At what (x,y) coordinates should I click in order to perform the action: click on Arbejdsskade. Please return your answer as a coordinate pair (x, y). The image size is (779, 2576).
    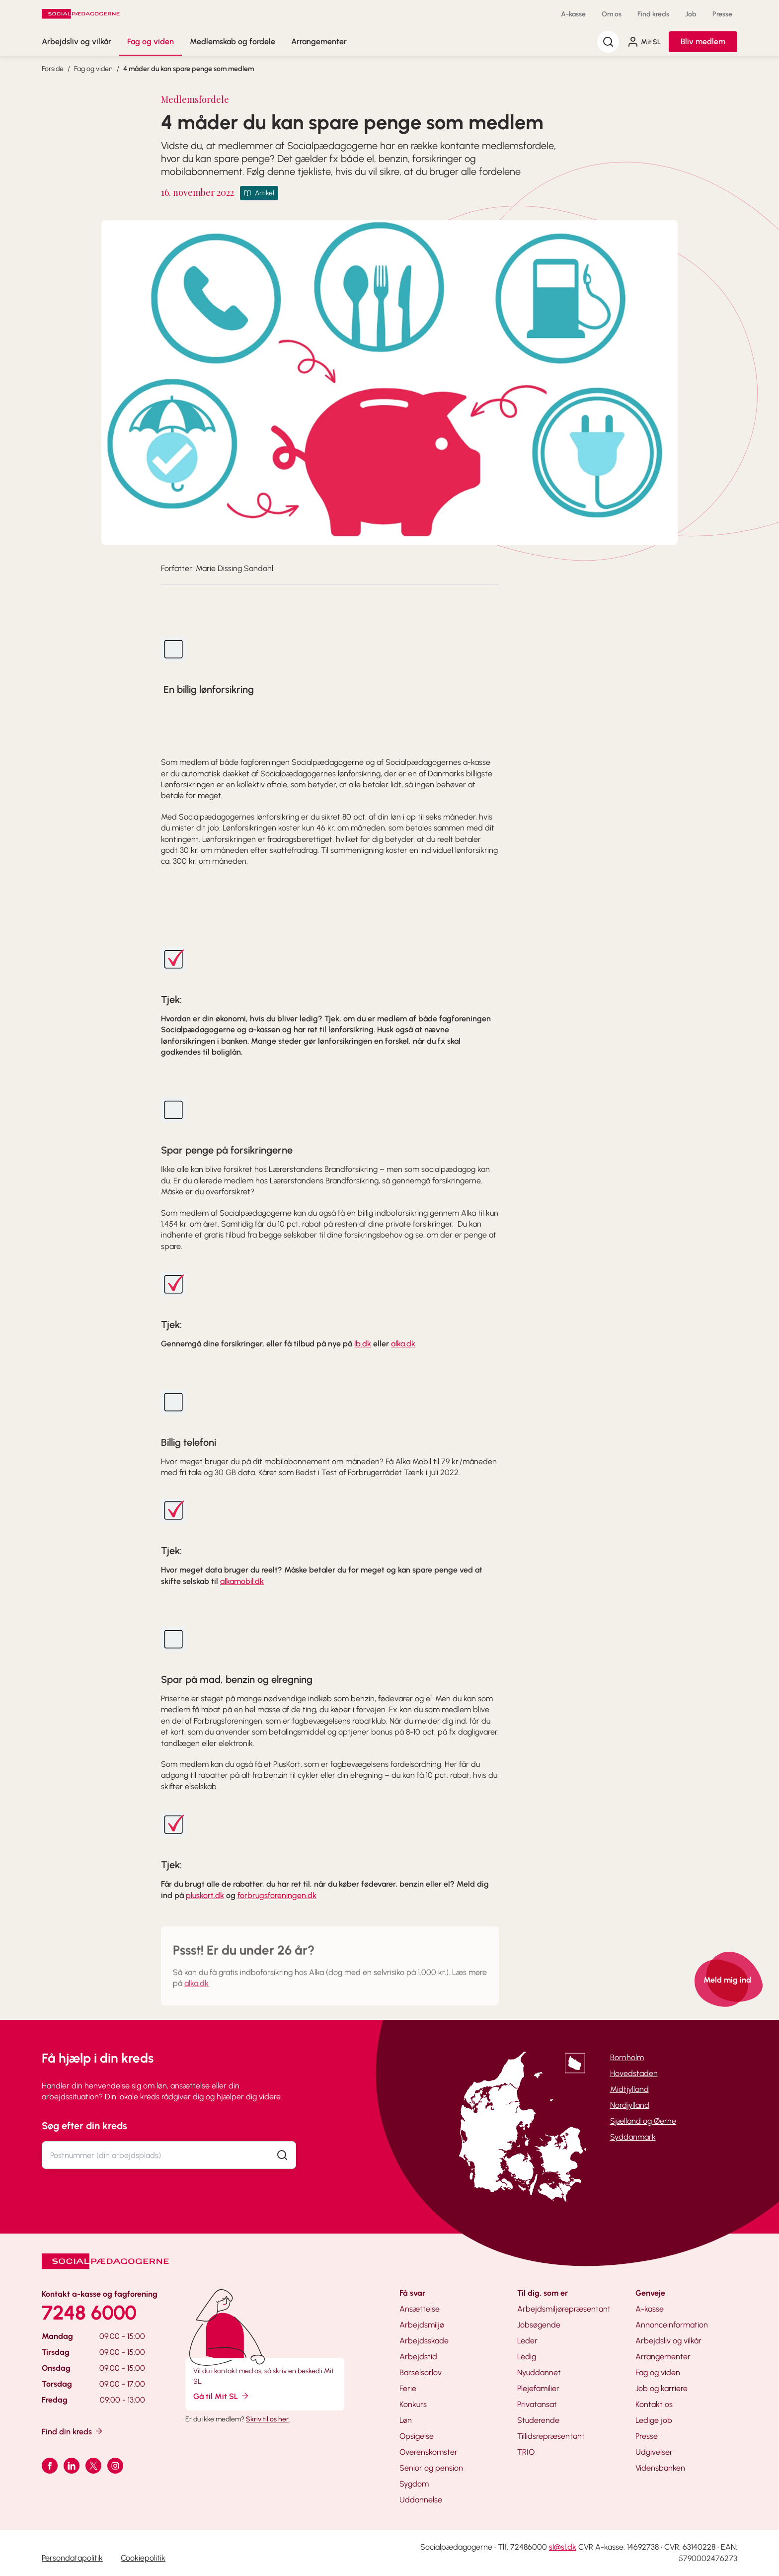
    Looking at the image, I should click on (424, 2340).